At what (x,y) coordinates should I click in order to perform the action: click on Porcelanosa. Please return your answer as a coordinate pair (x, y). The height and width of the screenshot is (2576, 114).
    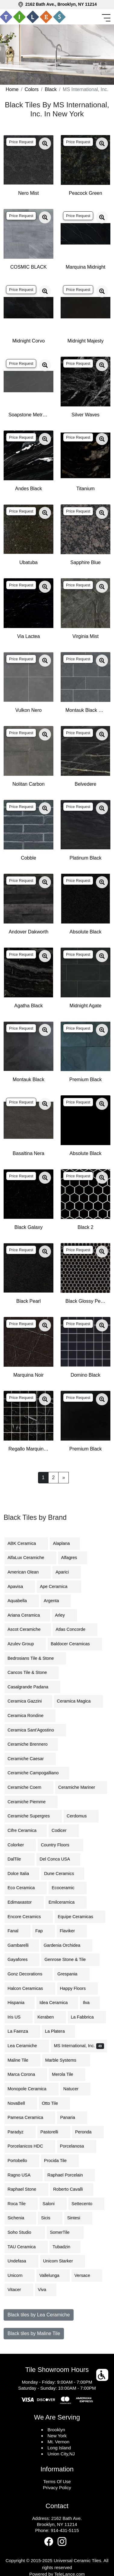
    Looking at the image, I should click on (76, 2146).